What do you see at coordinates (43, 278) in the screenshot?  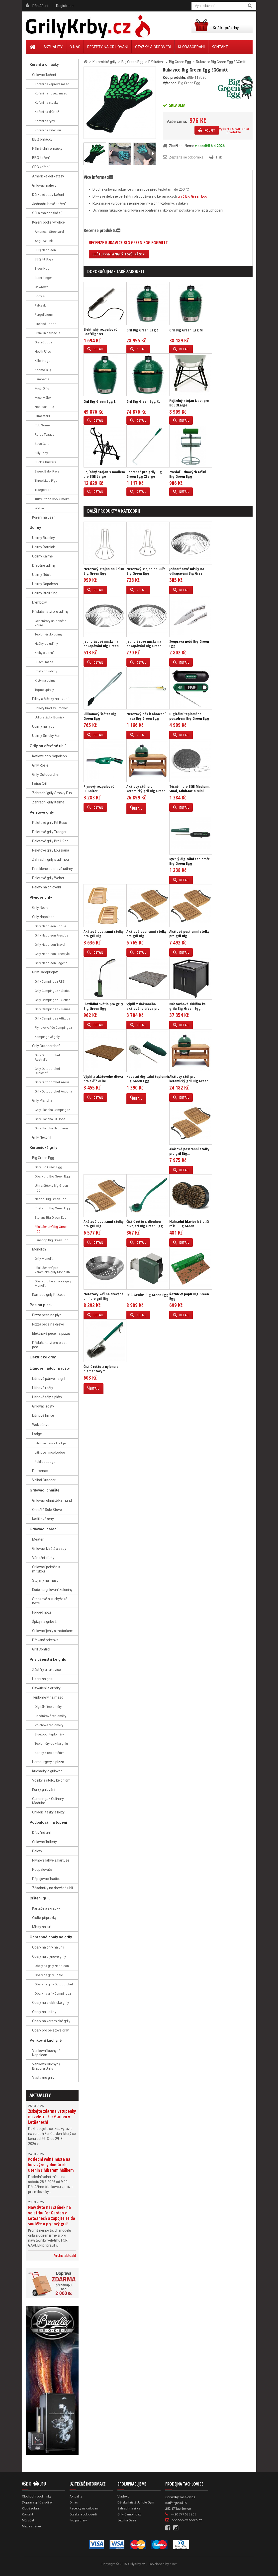 I see `Burnt Finger` at bounding box center [43, 278].